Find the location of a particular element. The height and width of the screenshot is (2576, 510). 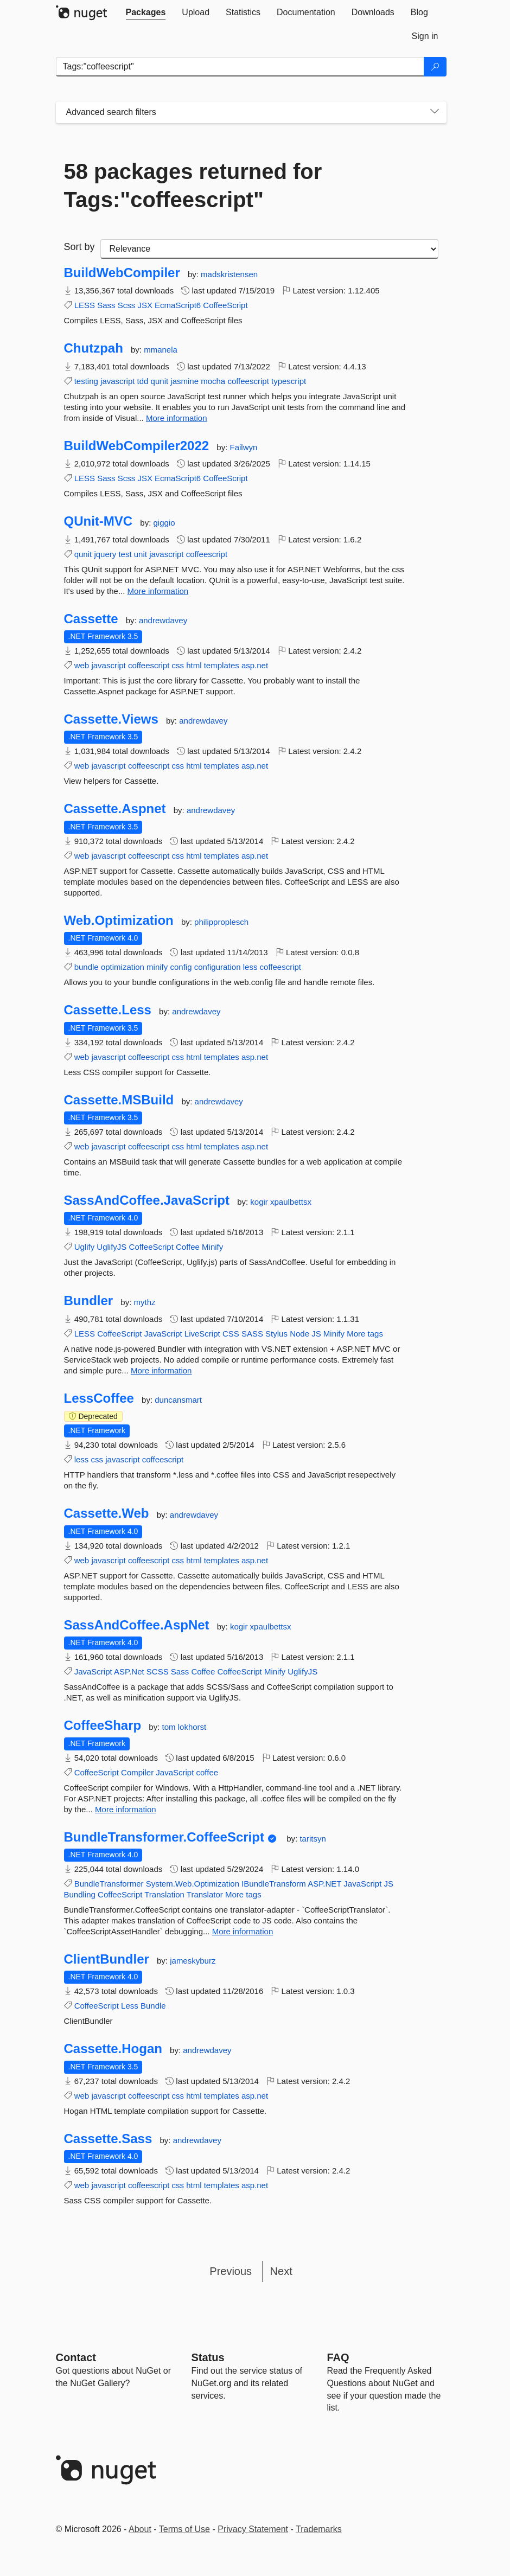

xpaulbettsx is located at coordinates (290, 1201).